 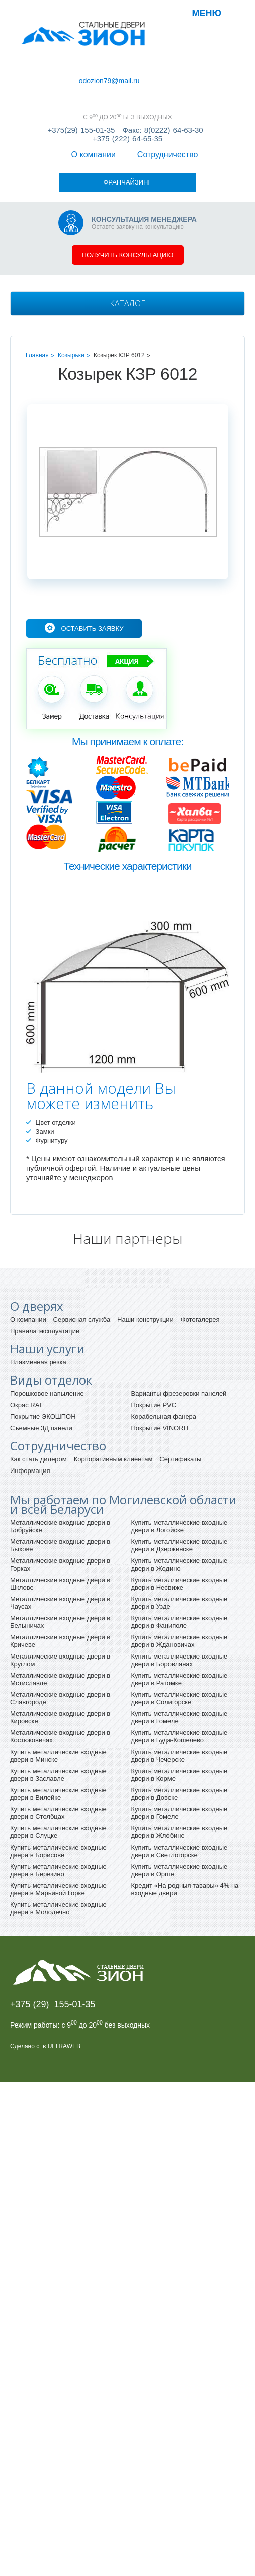 I want to click on Варианты фрезеровки панелей, so click(x=179, y=1334).